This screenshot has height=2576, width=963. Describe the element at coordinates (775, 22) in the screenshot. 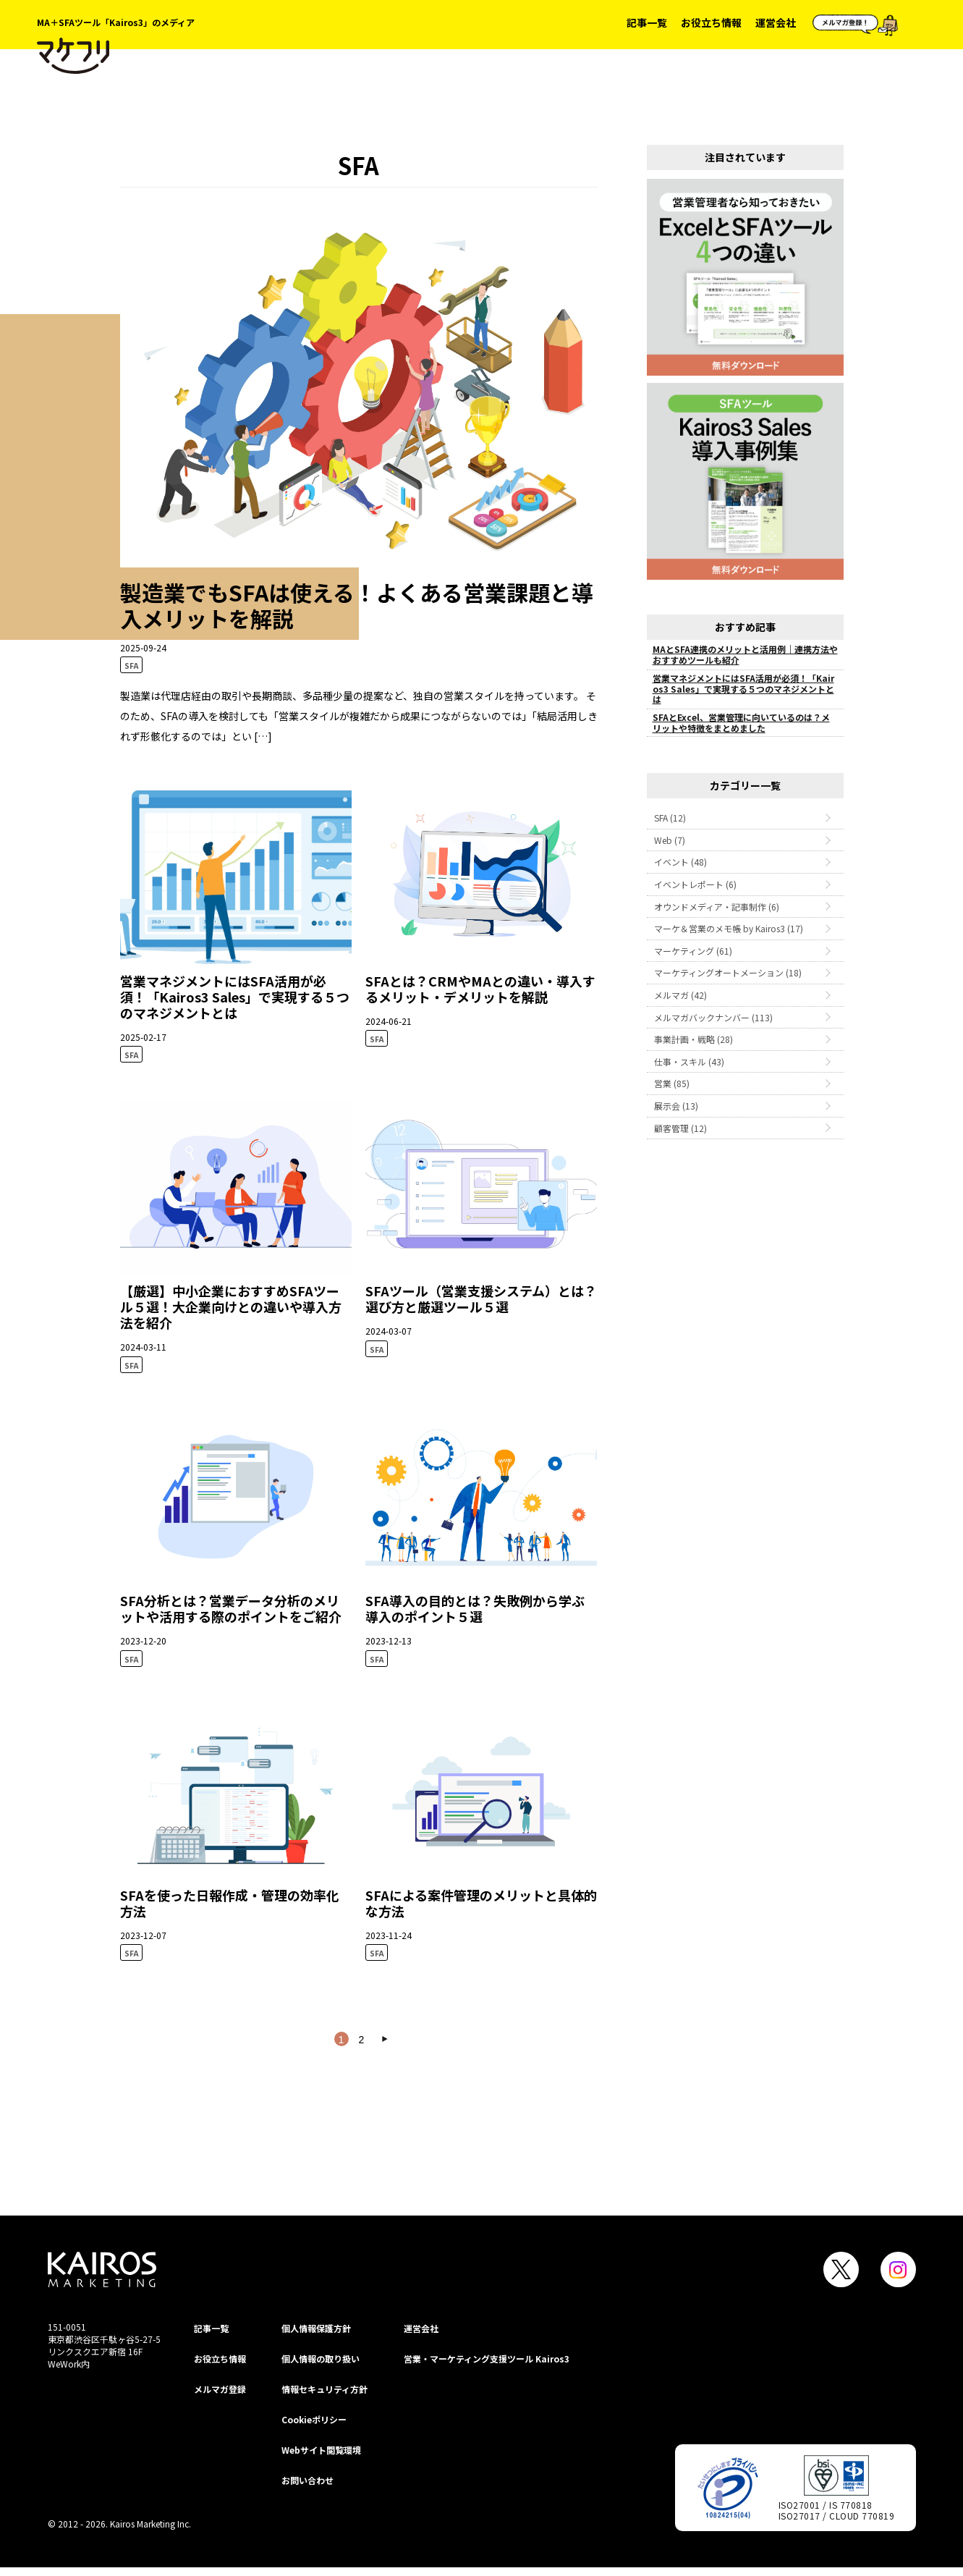

I see `運営会社` at that location.